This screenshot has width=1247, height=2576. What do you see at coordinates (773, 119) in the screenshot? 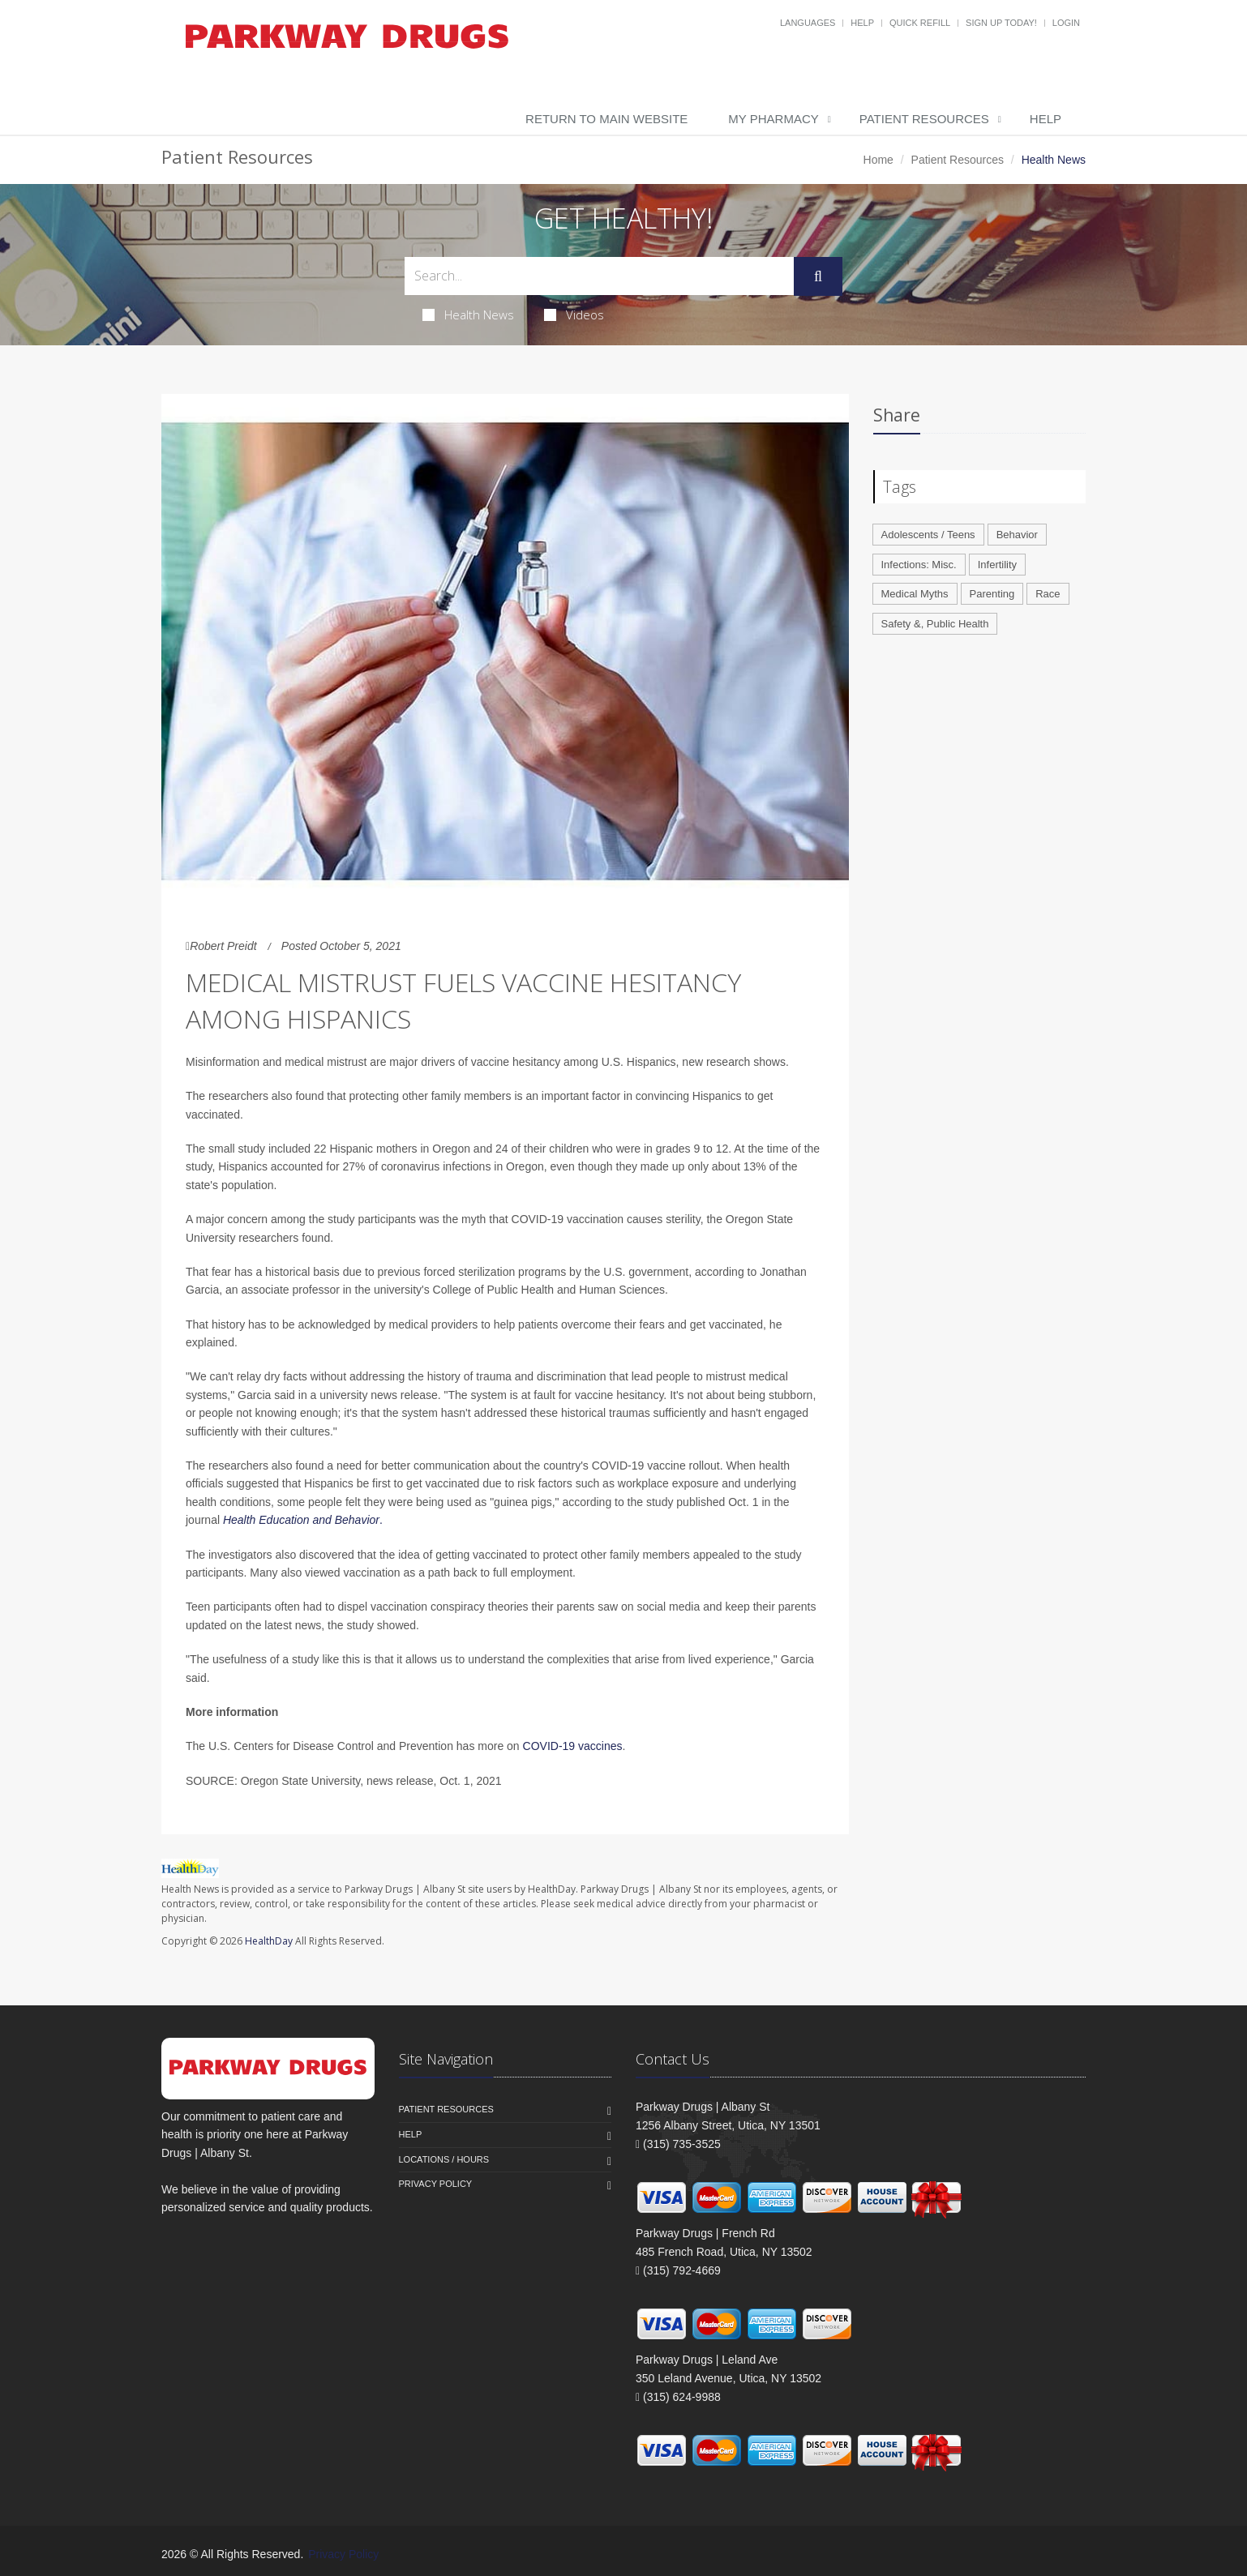
I see `My Pharmacy` at bounding box center [773, 119].